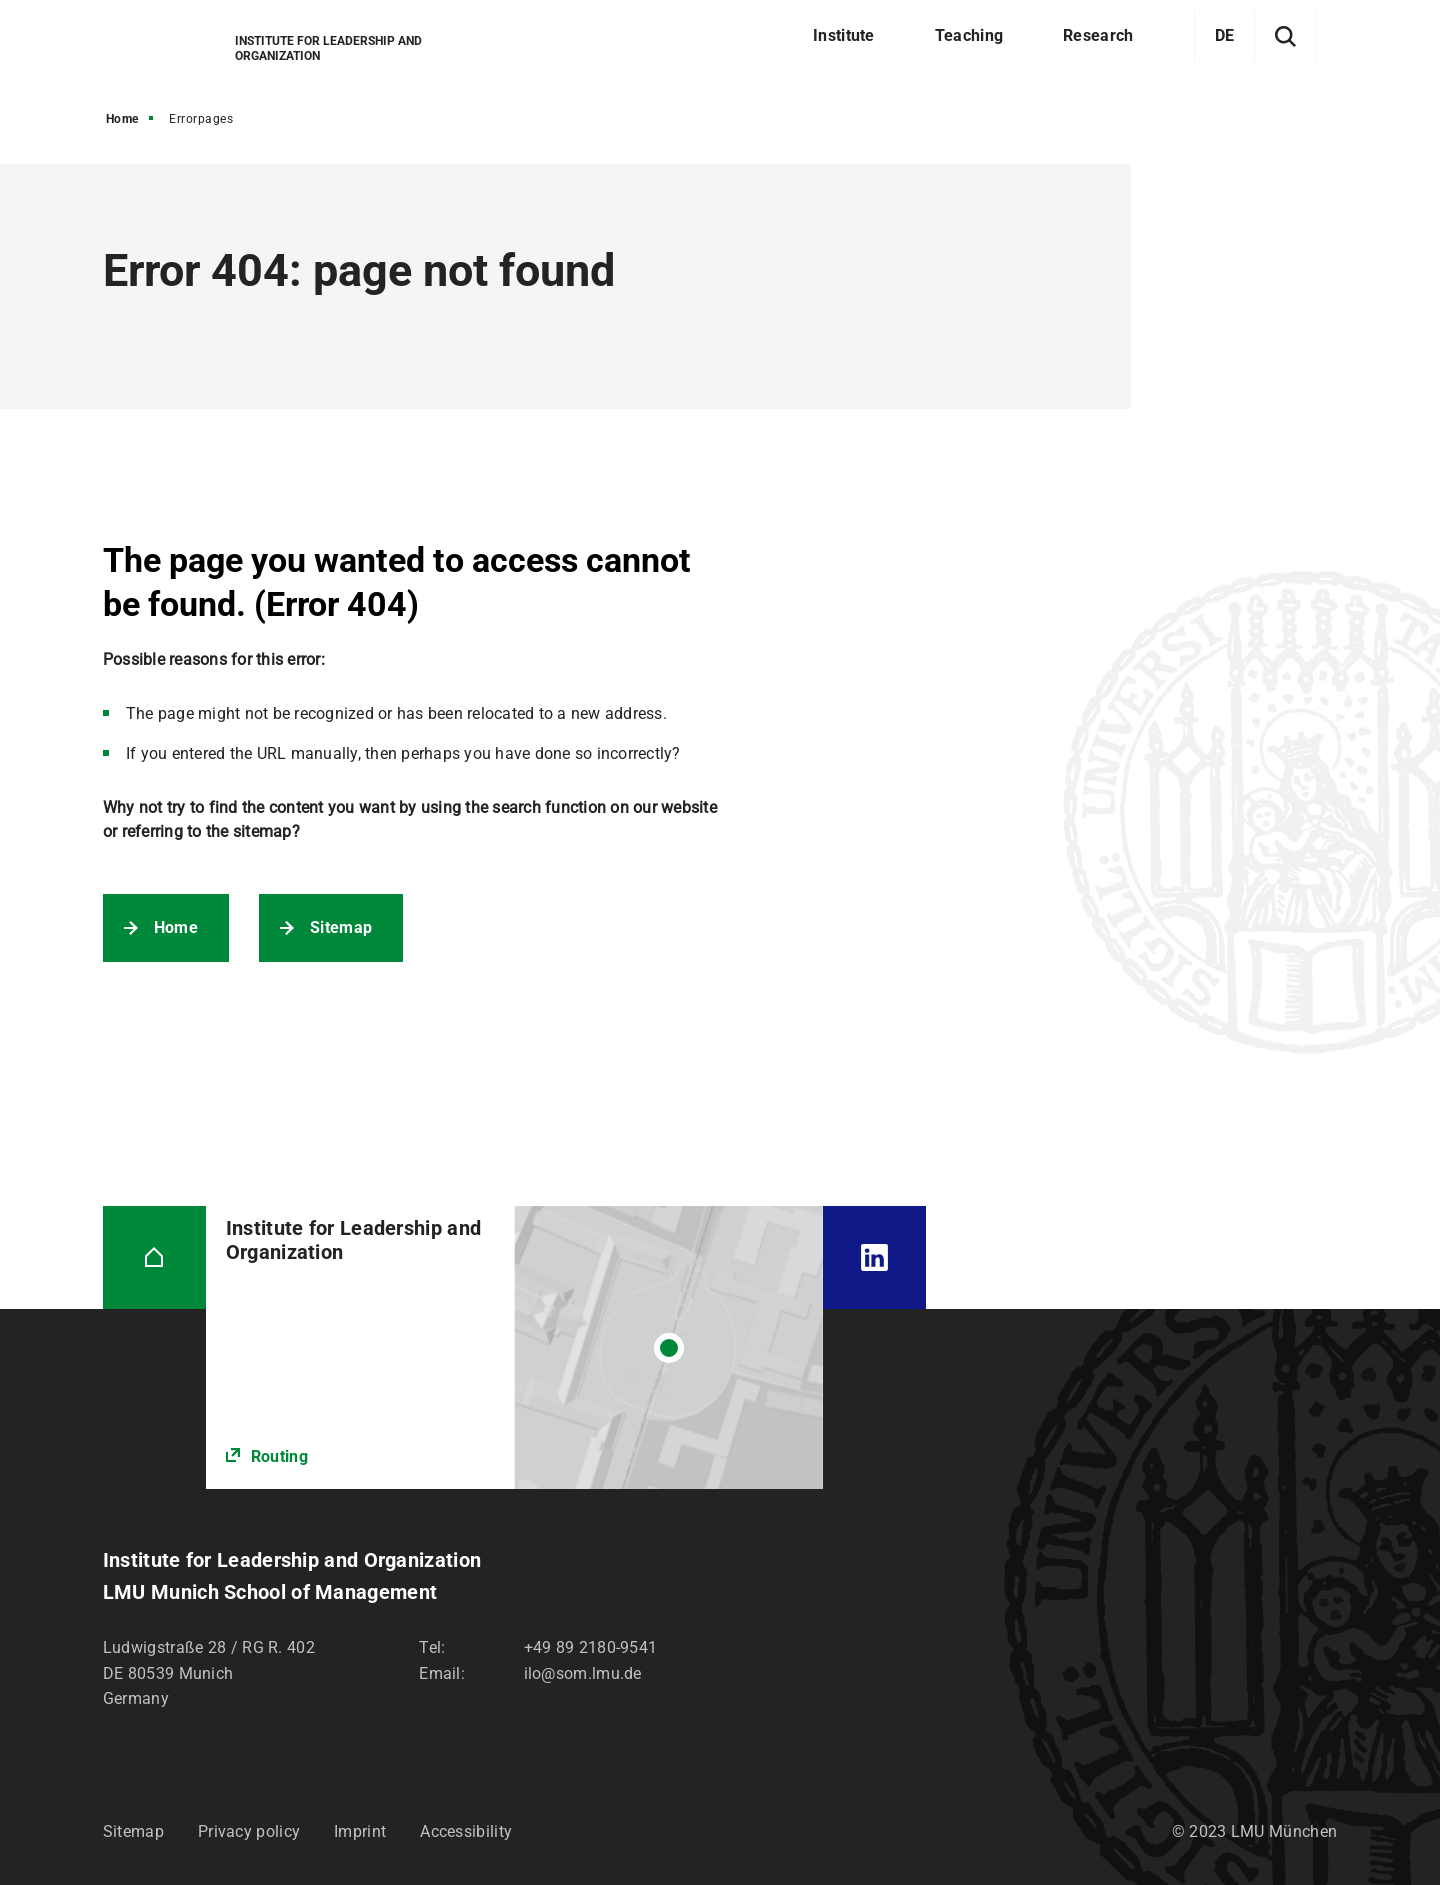 This screenshot has width=1440, height=1885. Describe the element at coordinates (249, 1831) in the screenshot. I see `Privacy policy` at that location.